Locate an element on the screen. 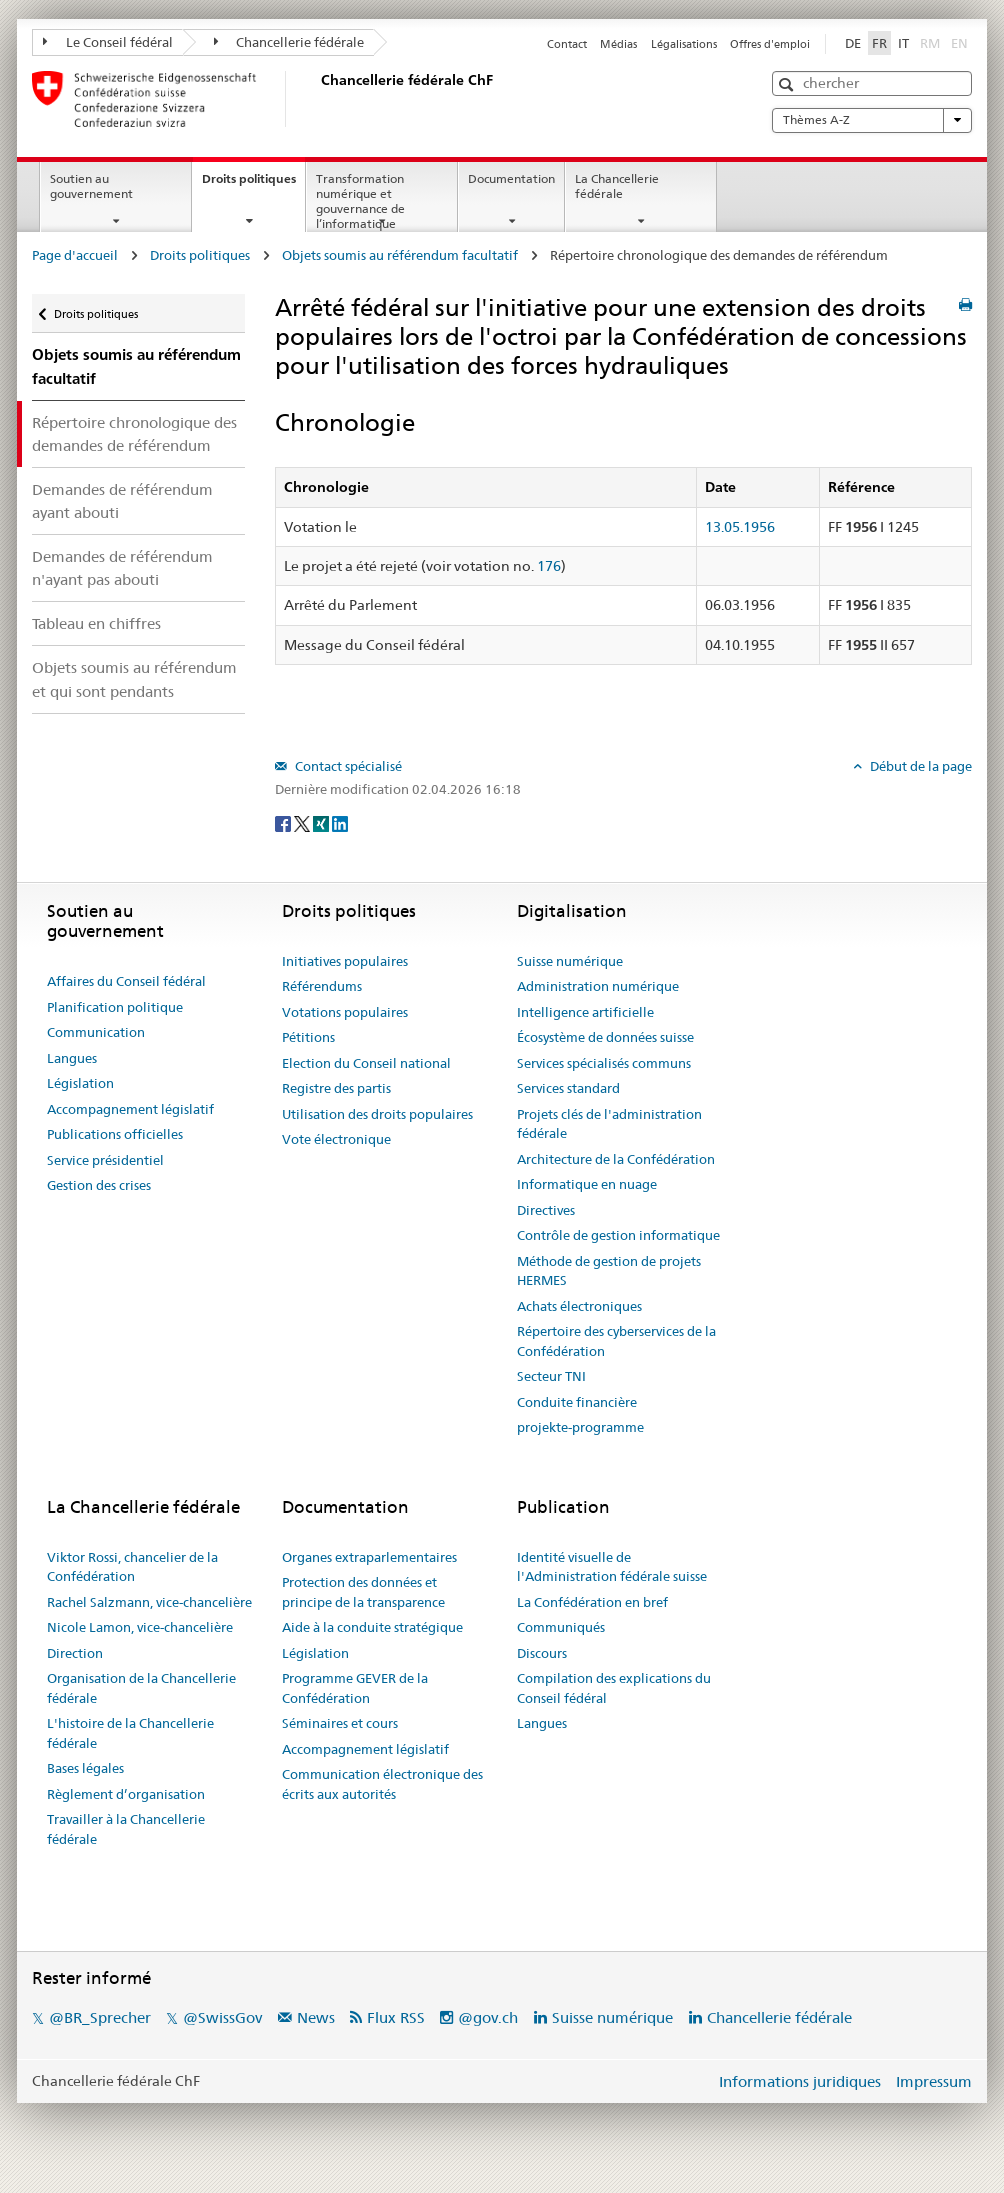 This screenshot has height=2193, width=1004. Planification politique is located at coordinates (115, 1007).